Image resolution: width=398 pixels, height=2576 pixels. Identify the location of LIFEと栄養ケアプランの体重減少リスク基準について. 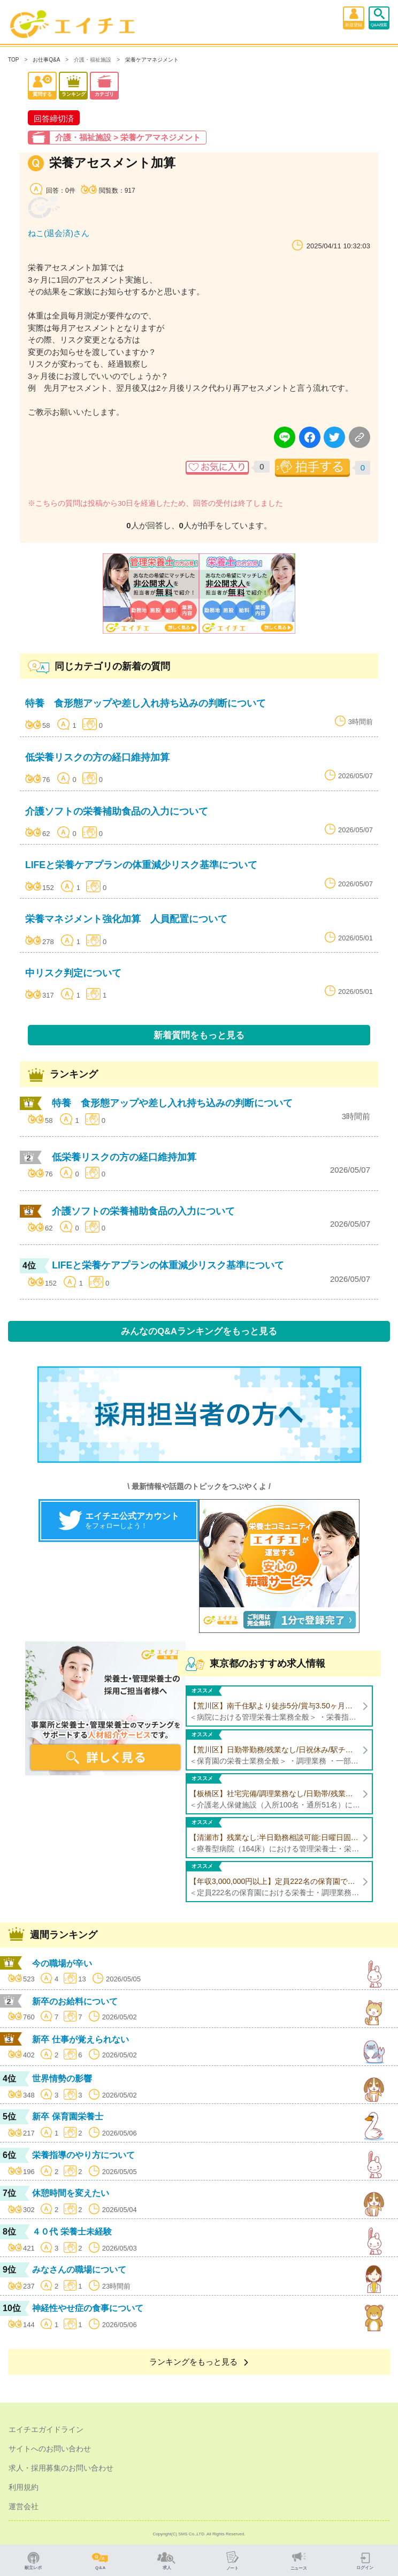
(141, 865).